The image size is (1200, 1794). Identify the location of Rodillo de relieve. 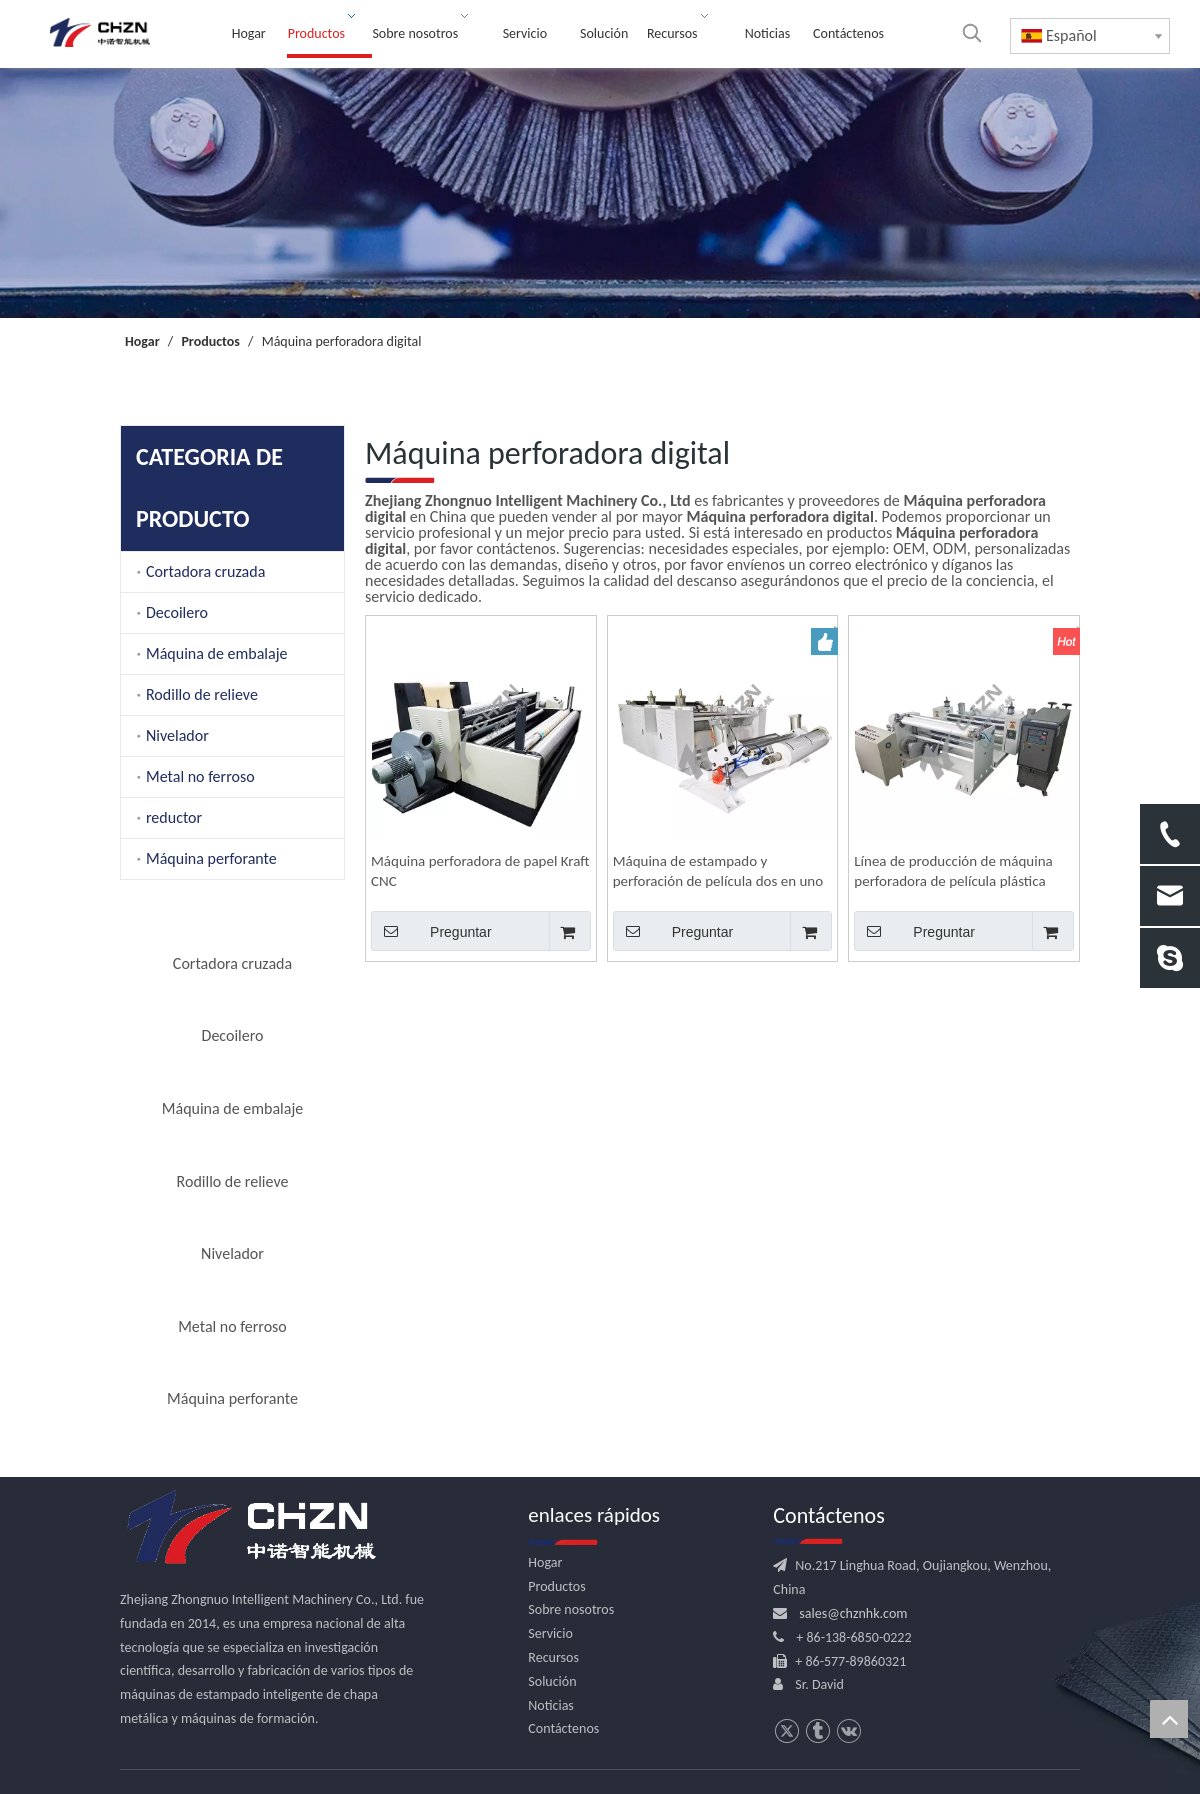
(202, 694).